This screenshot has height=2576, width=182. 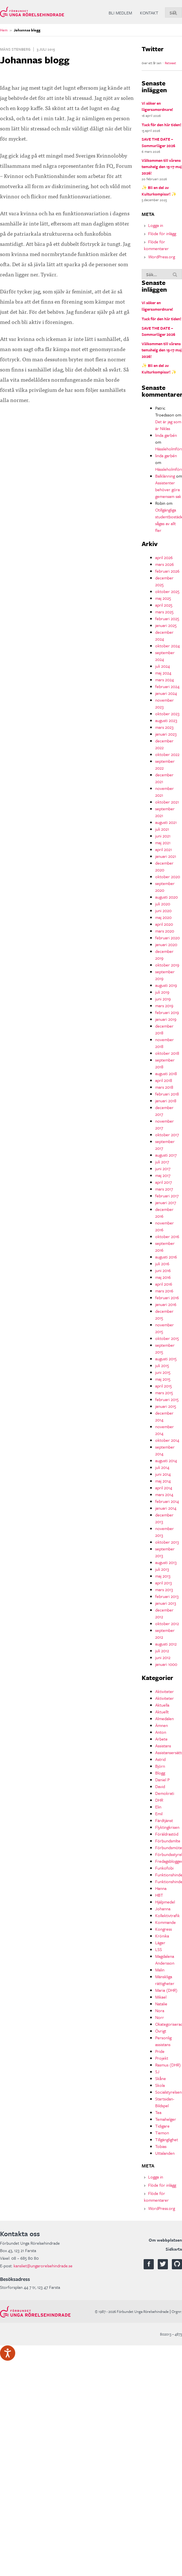 What do you see at coordinates (165, 1508) in the screenshot?
I see `januari 2014` at bounding box center [165, 1508].